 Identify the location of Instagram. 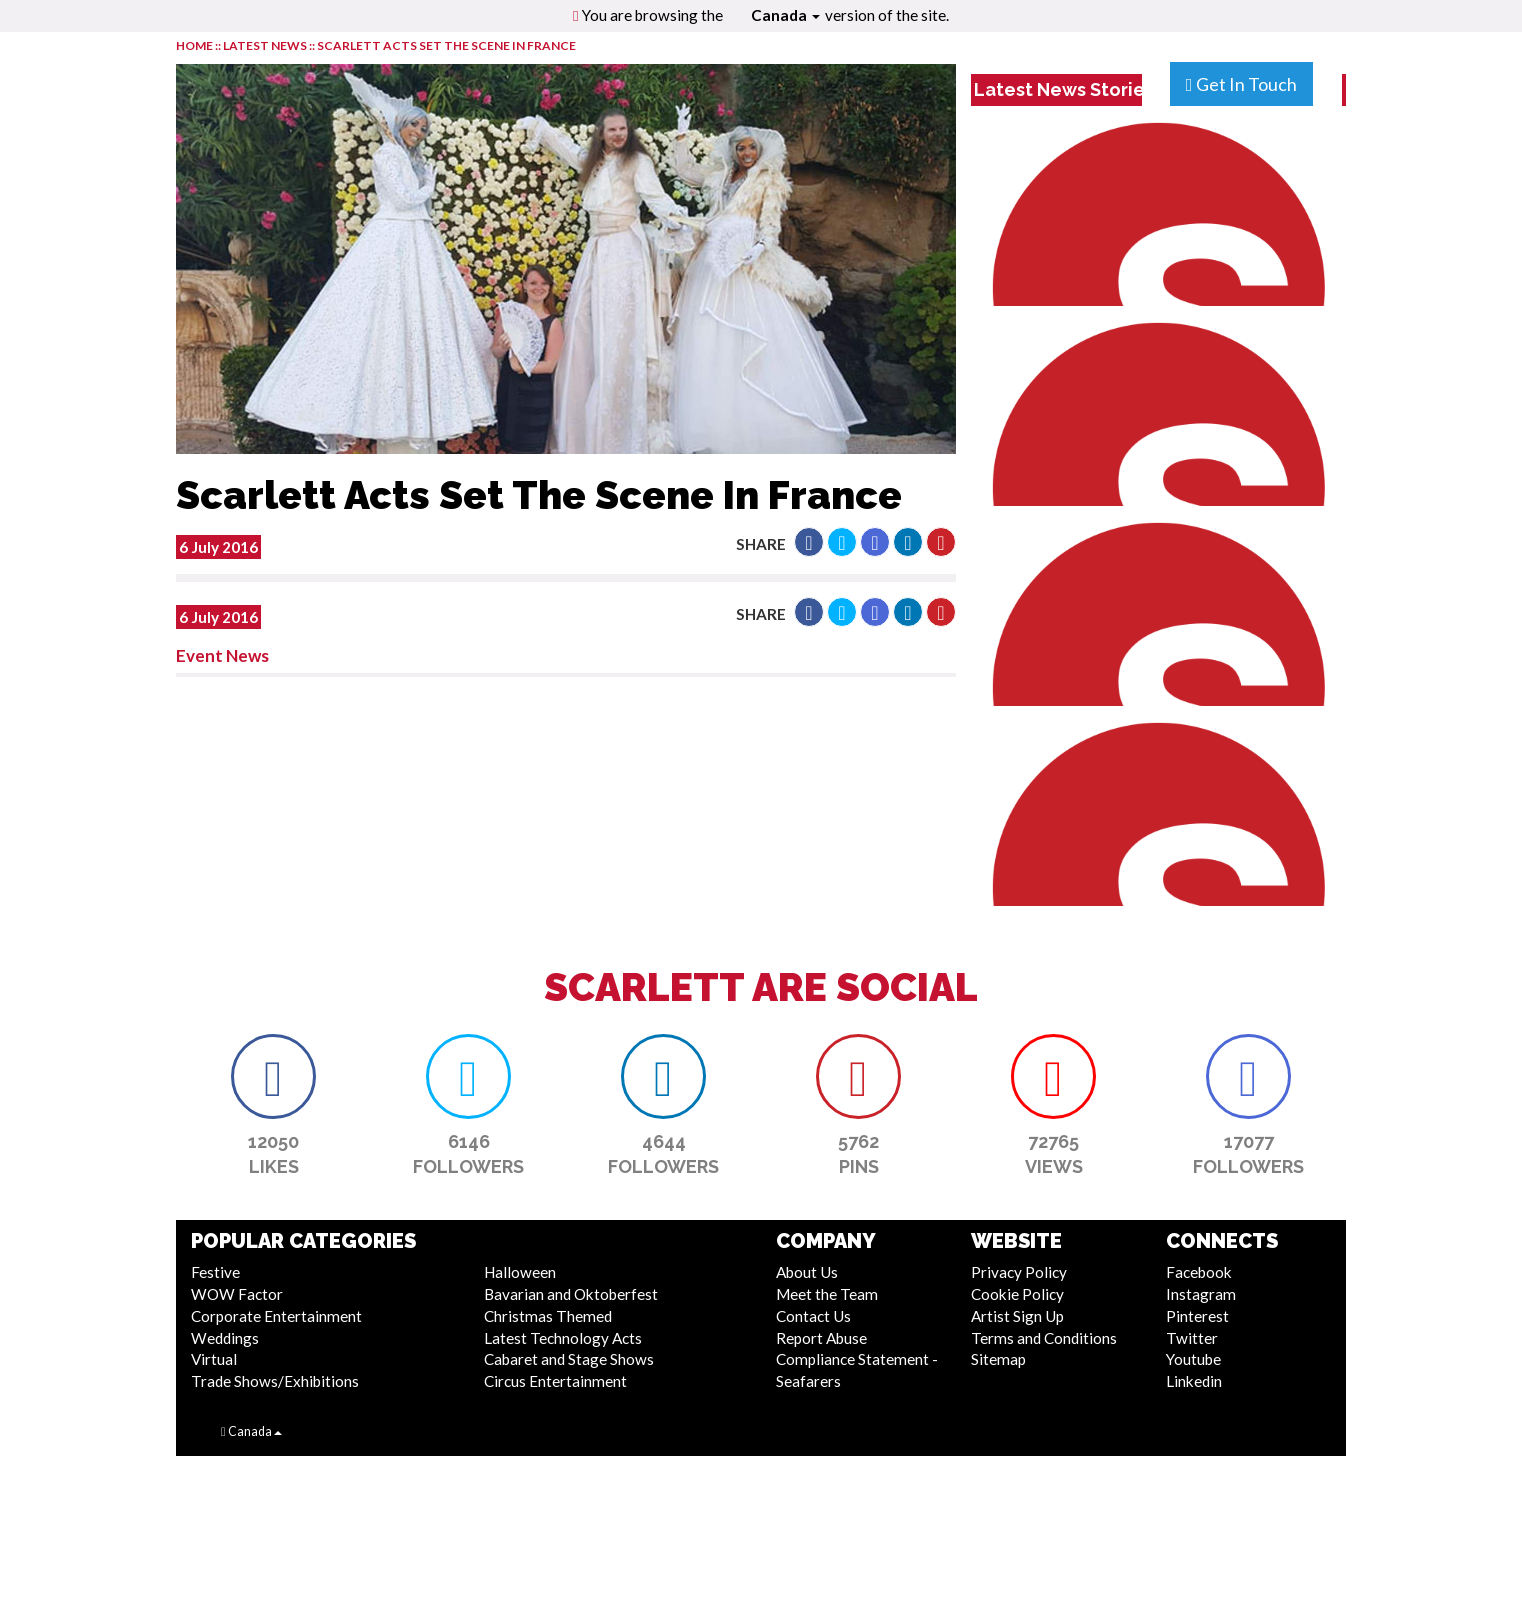
(1201, 1294).